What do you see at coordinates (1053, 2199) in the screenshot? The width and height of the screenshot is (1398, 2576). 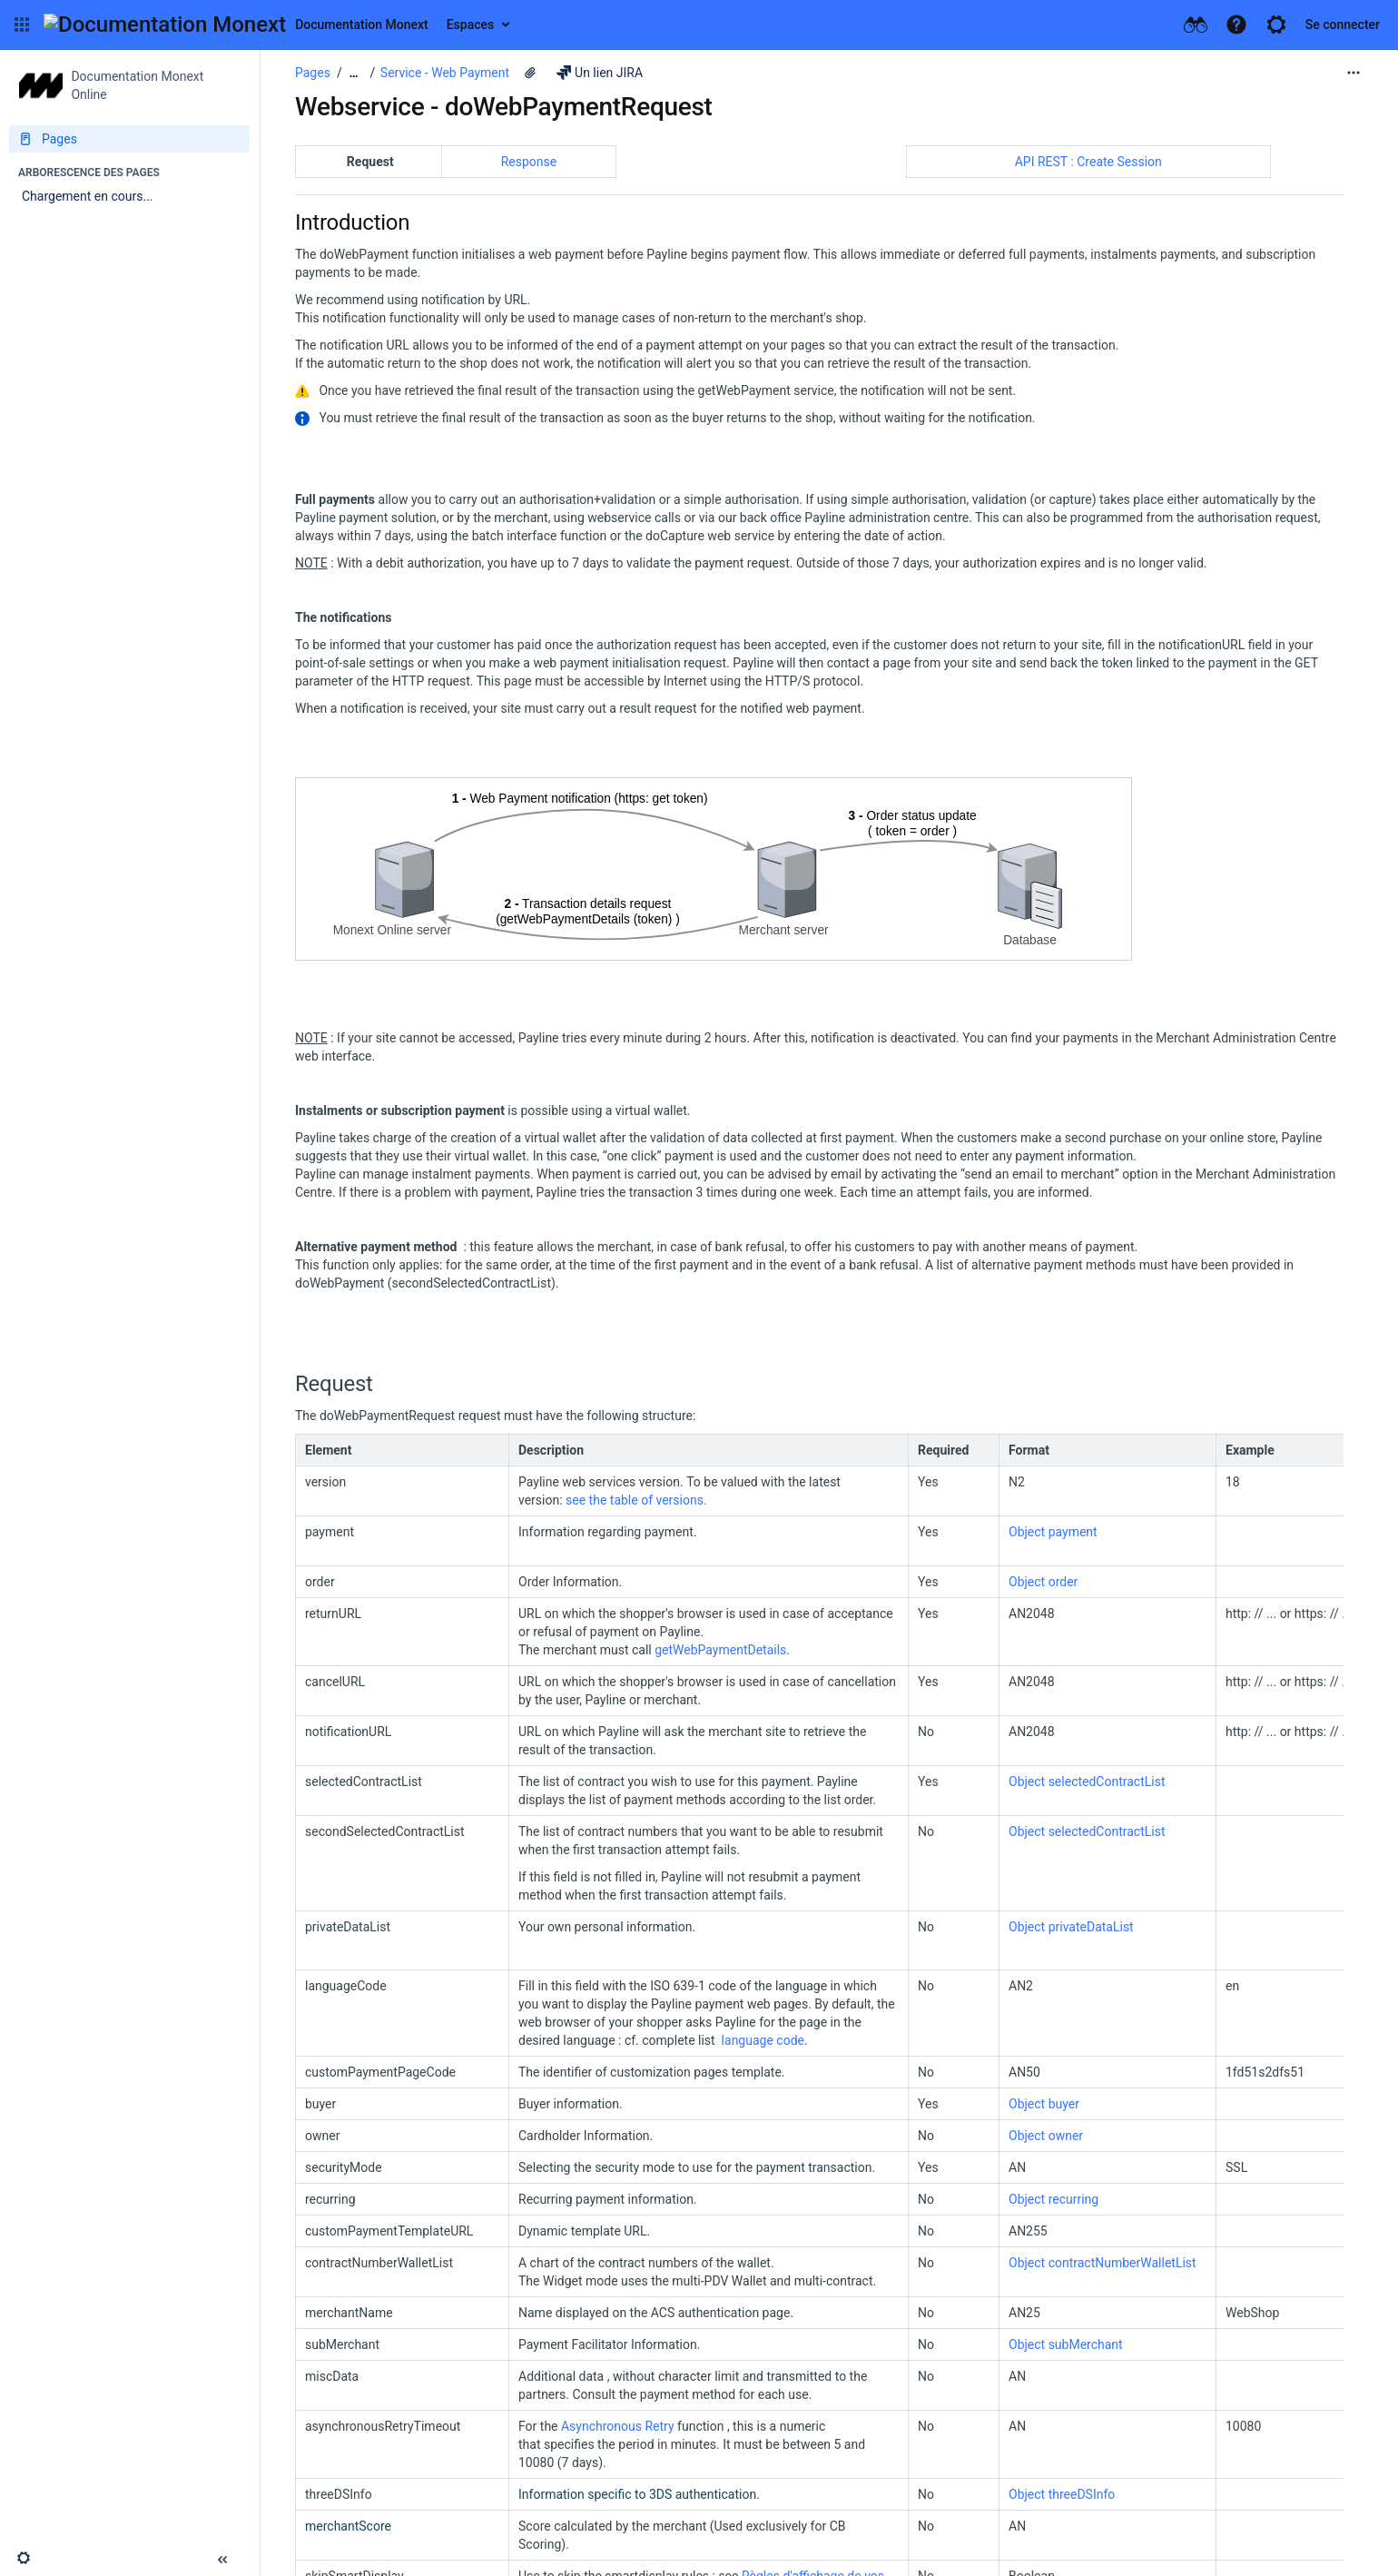 I see `Object recurring` at bounding box center [1053, 2199].